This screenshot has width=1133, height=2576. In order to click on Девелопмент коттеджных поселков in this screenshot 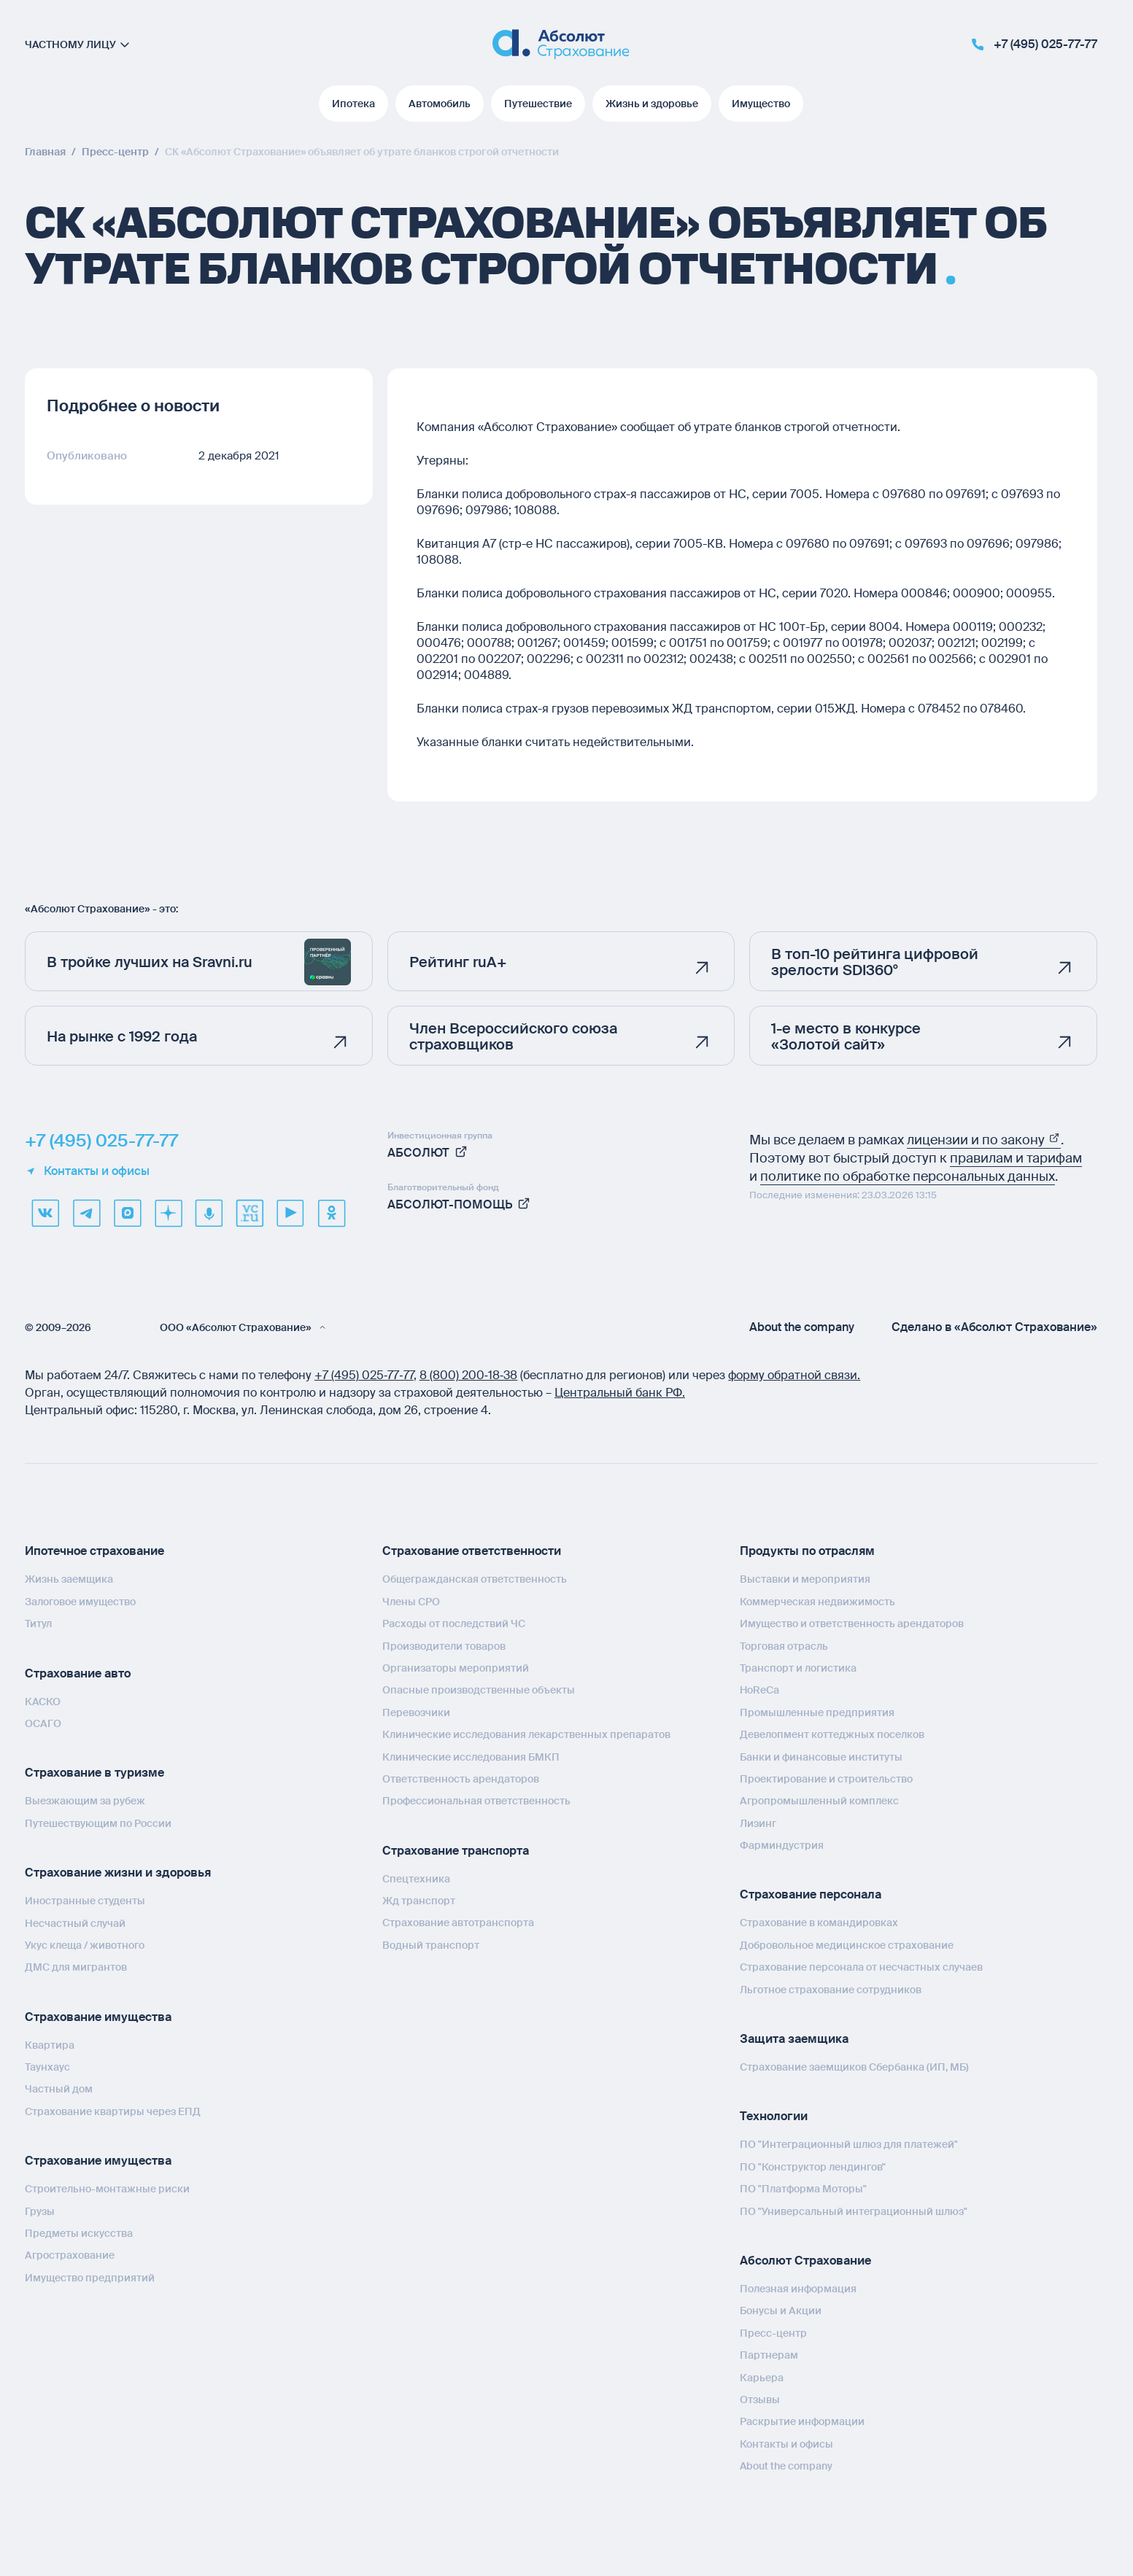, I will do `click(832, 1734)`.